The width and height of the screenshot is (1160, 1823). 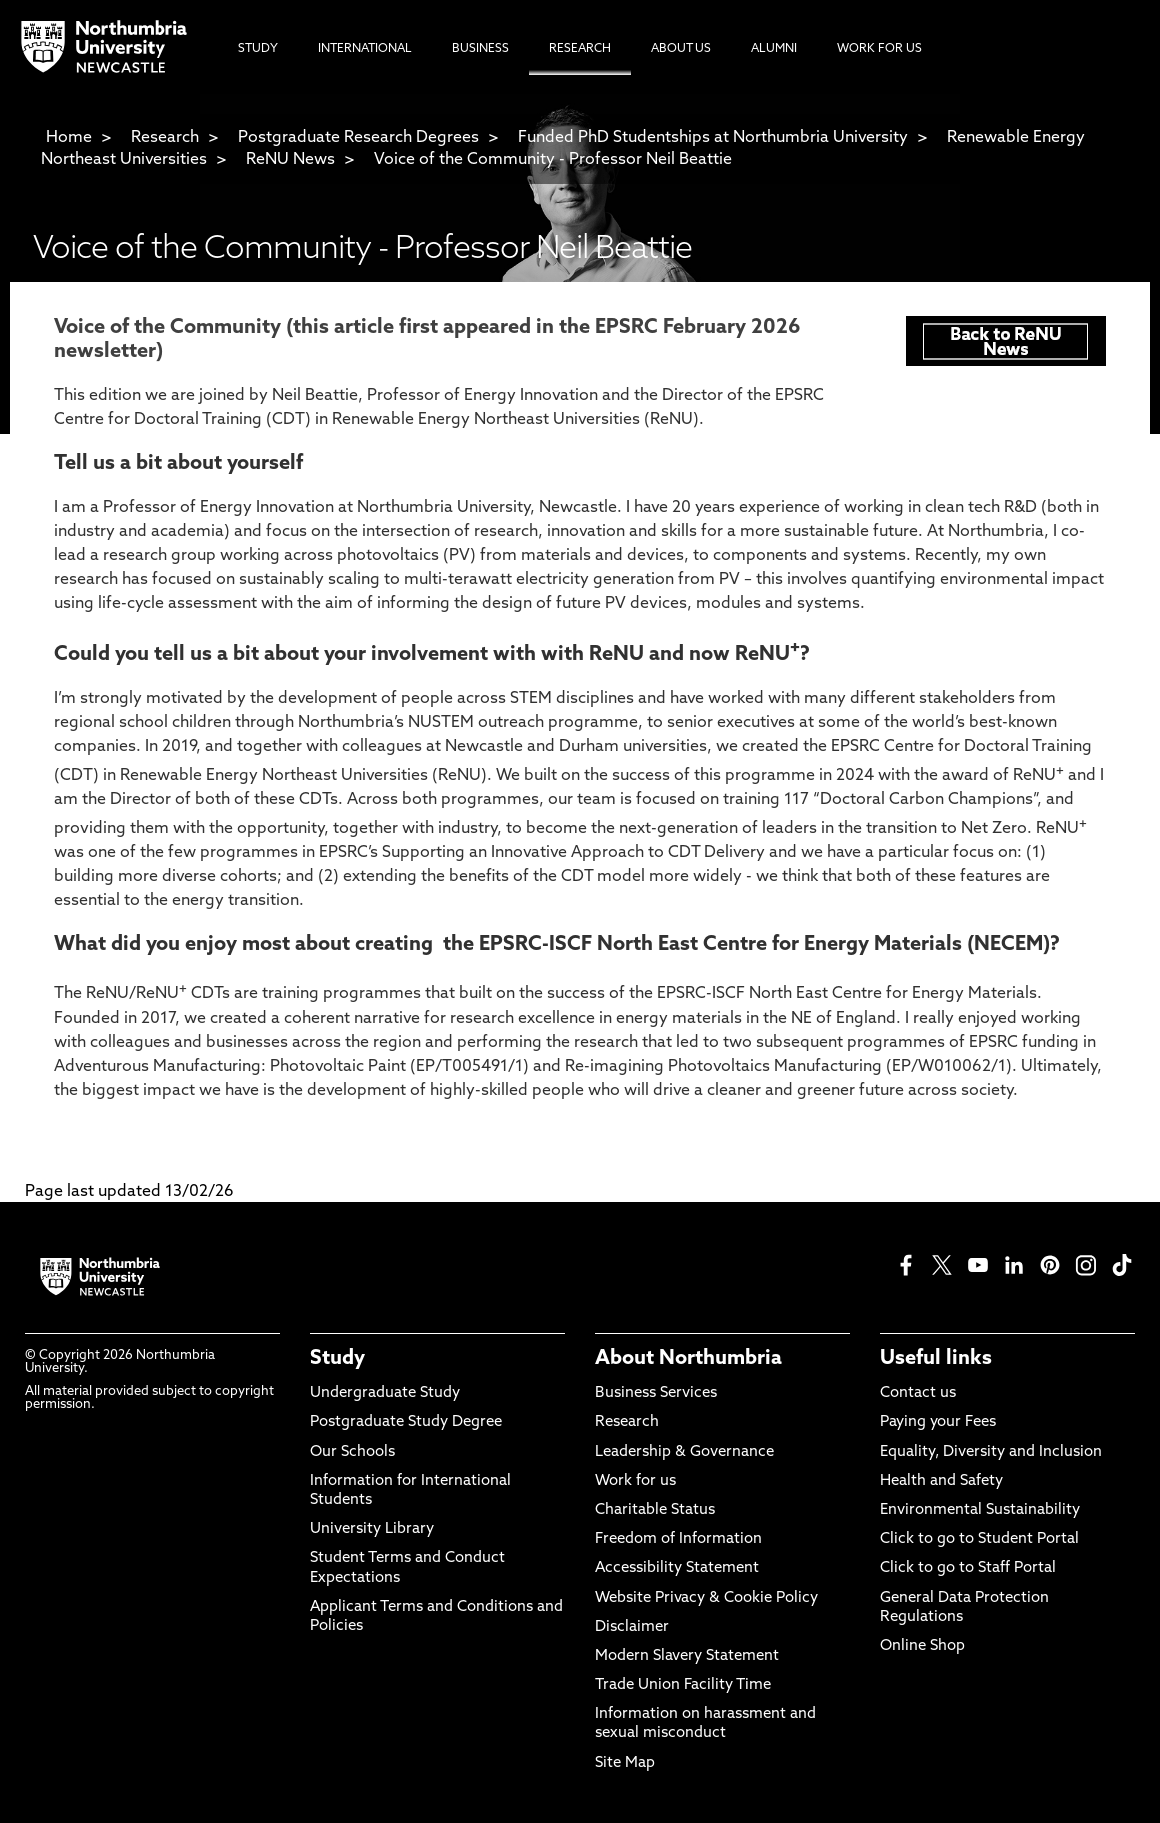 What do you see at coordinates (979, 1539) in the screenshot?
I see `Click to go to Student Portal` at bounding box center [979, 1539].